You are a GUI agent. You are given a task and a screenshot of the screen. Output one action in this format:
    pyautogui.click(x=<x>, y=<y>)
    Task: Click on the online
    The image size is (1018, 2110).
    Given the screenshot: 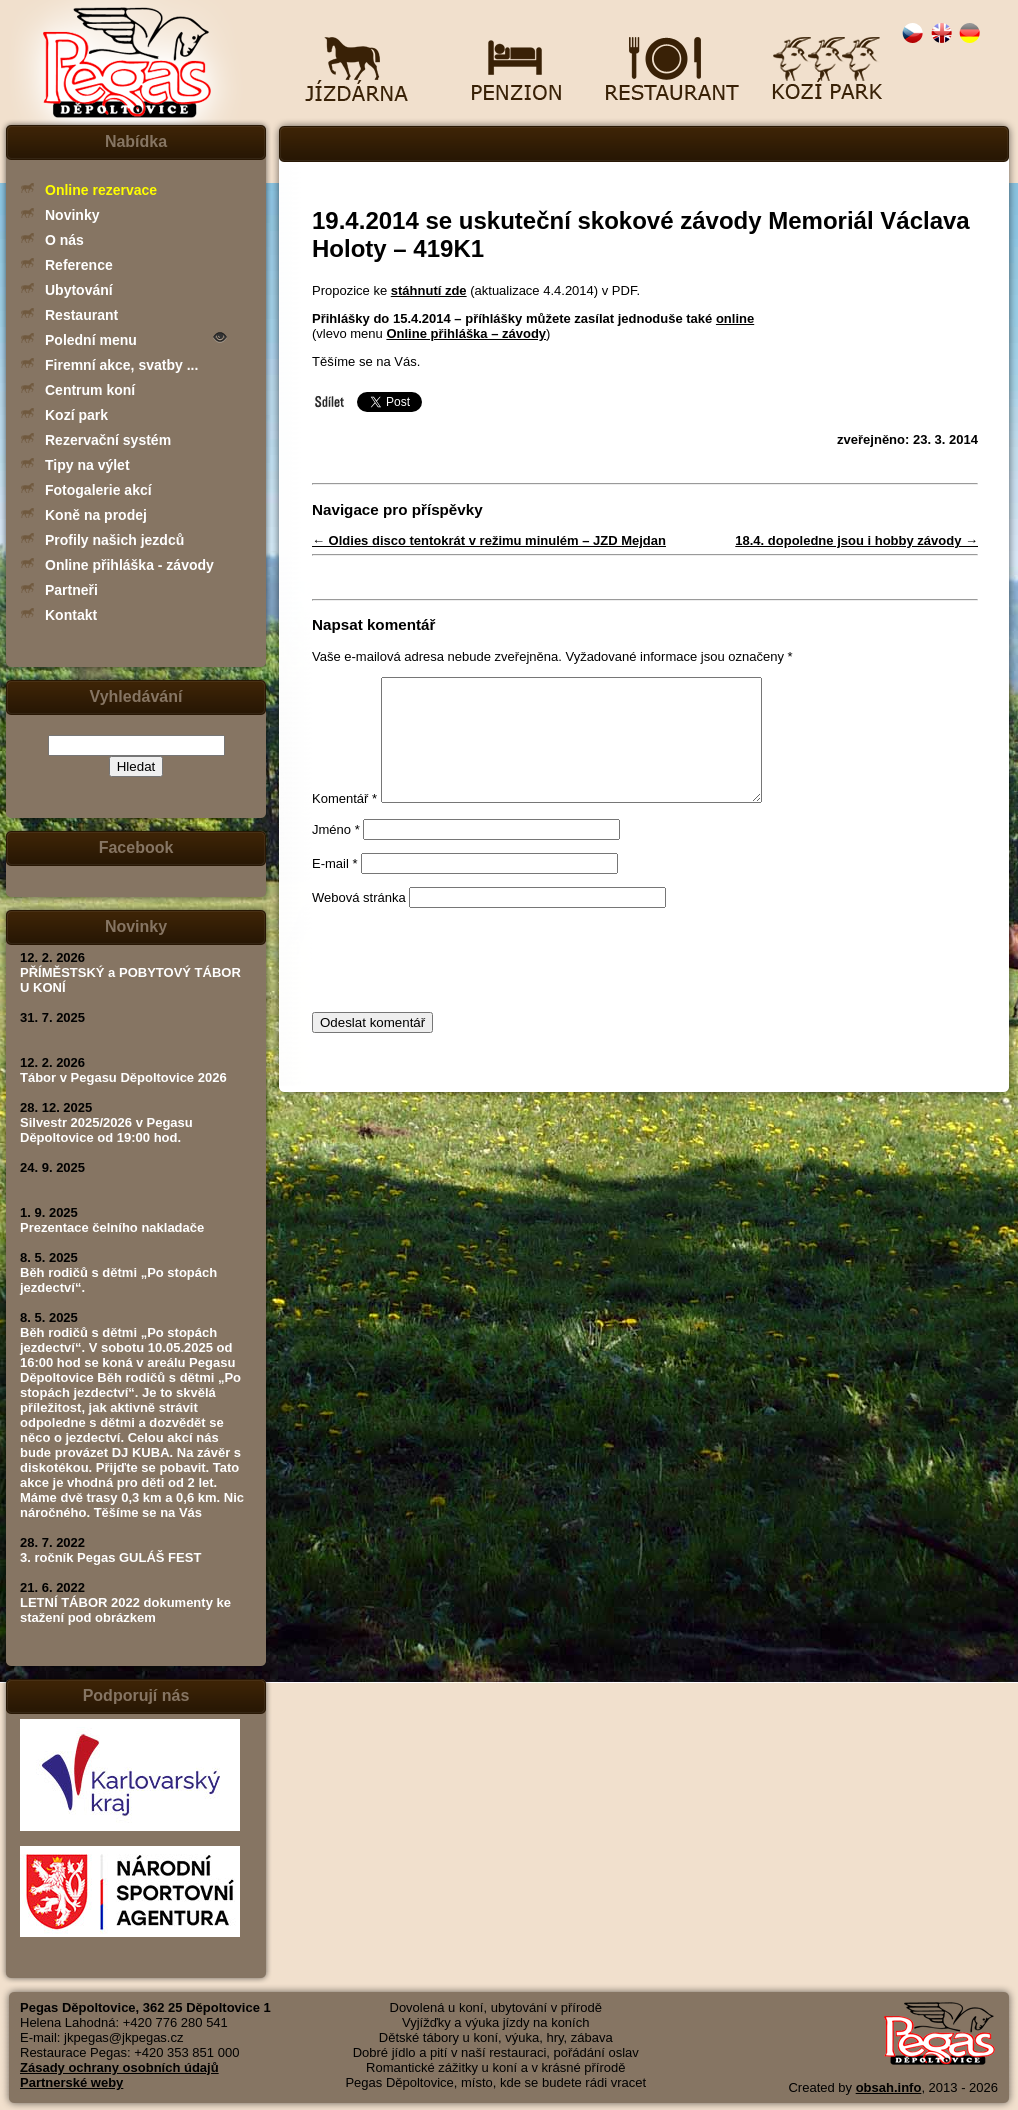 What is the action you would take?
    pyautogui.click(x=735, y=318)
    